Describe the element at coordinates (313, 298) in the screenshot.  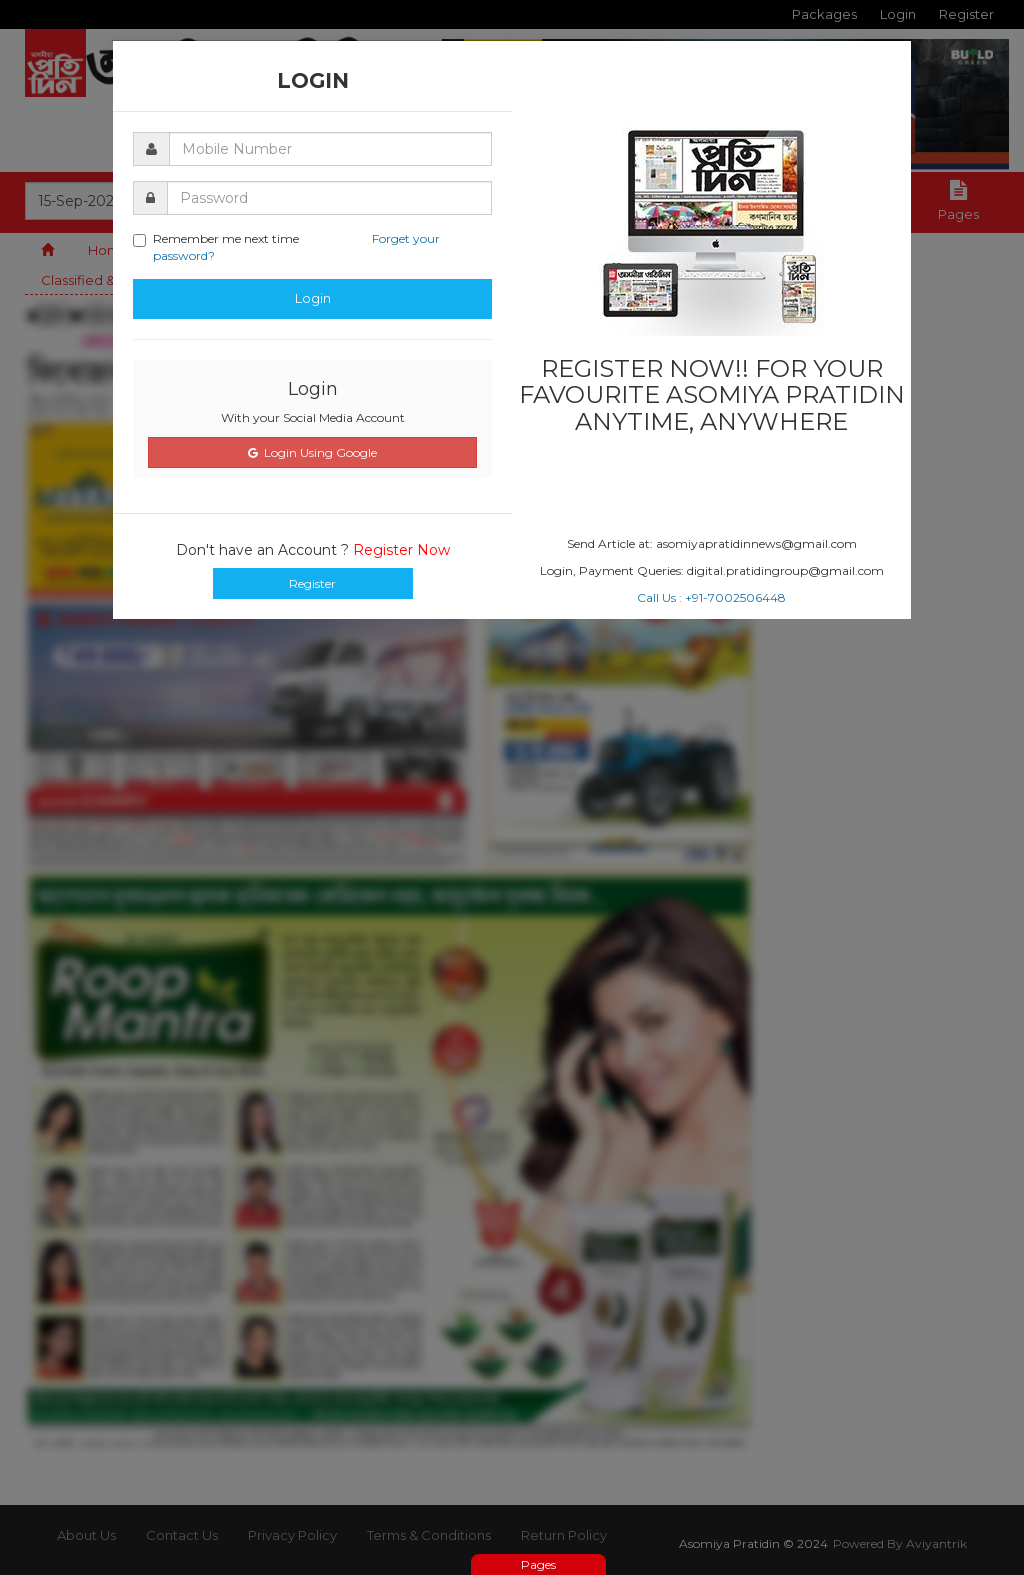
I see `Login` at that location.